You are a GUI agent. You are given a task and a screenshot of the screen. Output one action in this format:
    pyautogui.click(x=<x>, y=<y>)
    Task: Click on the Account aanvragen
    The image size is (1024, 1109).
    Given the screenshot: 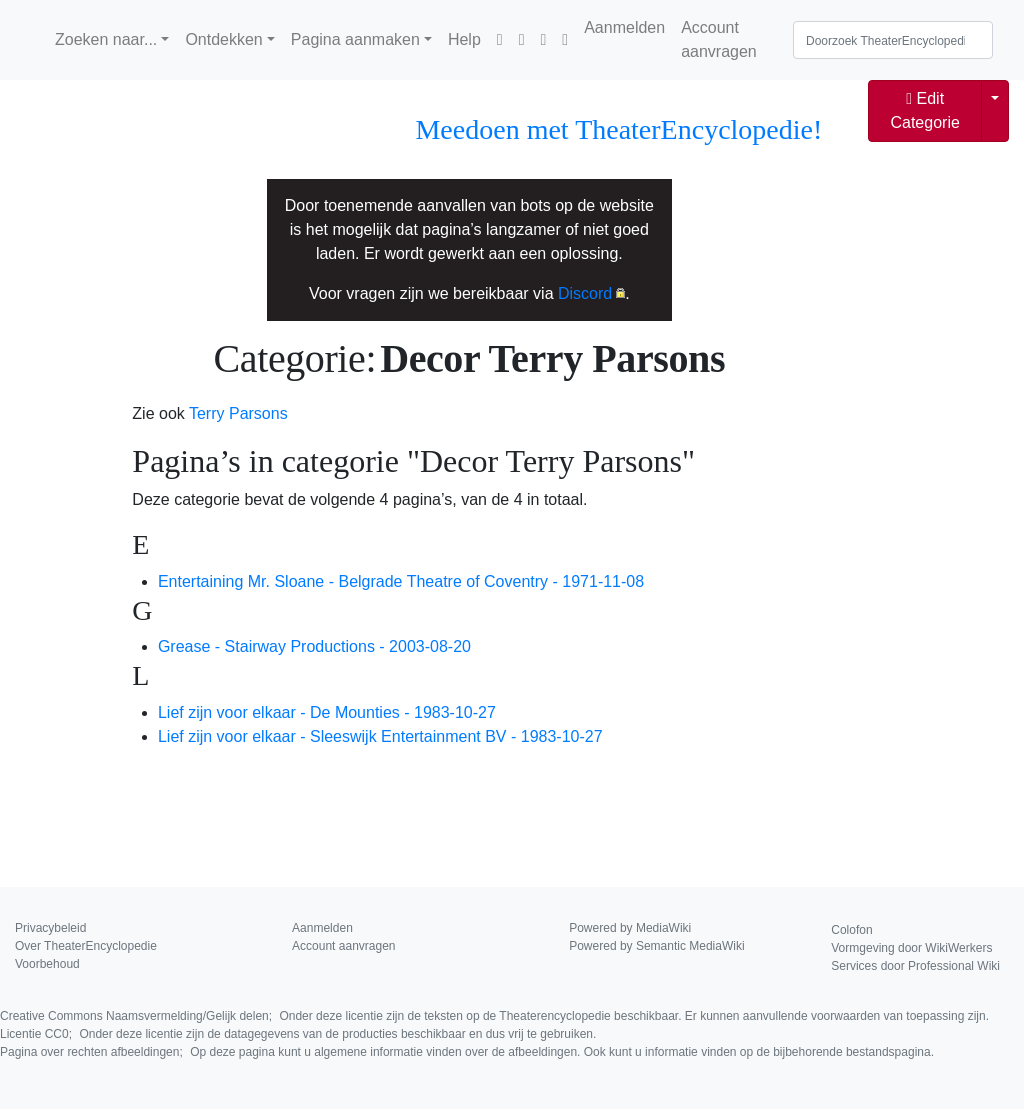 What is the action you would take?
    pyautogui.click(x=719, y=39)
    